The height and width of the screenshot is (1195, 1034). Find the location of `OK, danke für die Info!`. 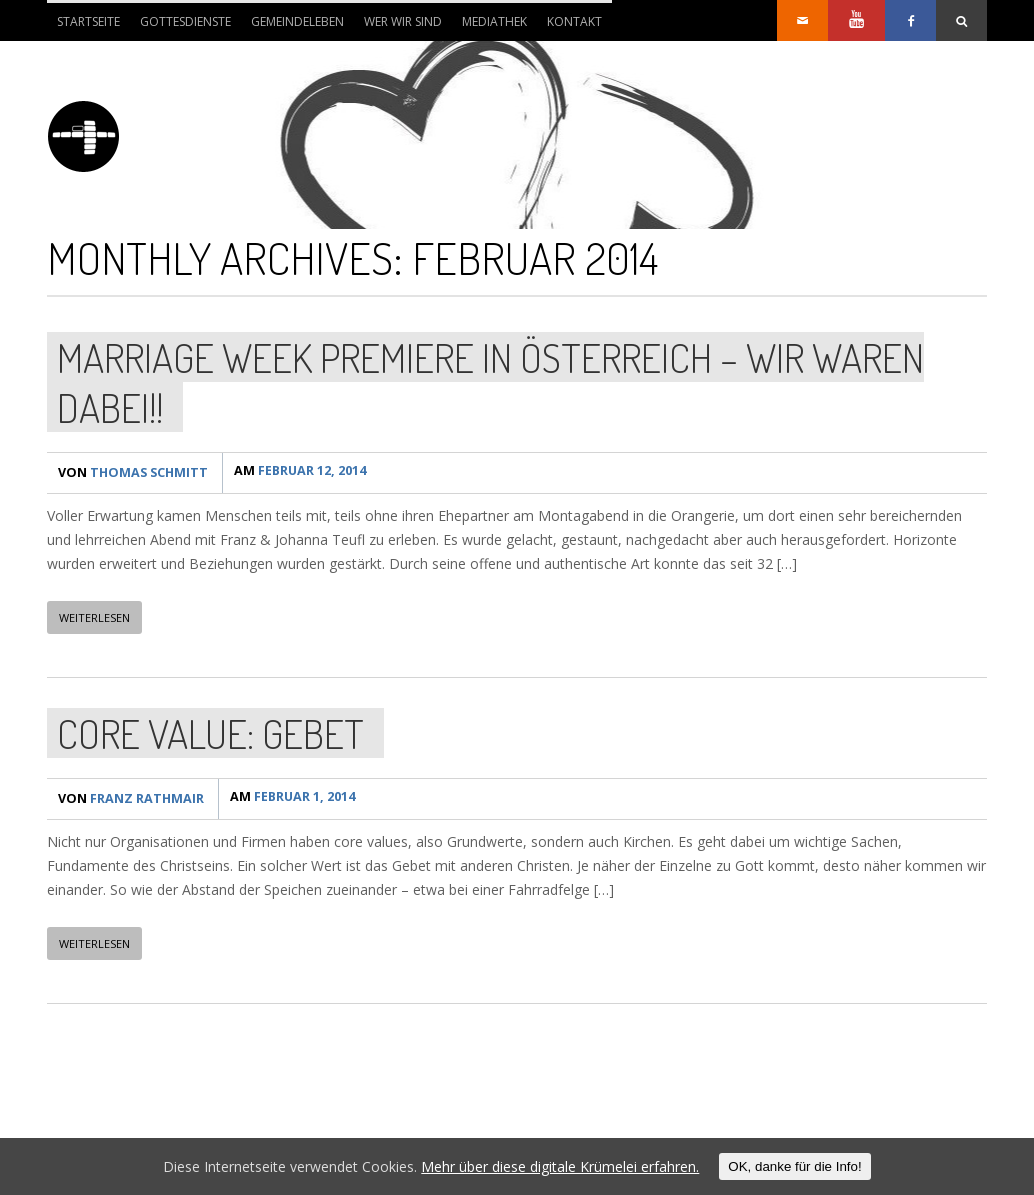

OK, danke für die Info! is located at coordinates (794, 1166).